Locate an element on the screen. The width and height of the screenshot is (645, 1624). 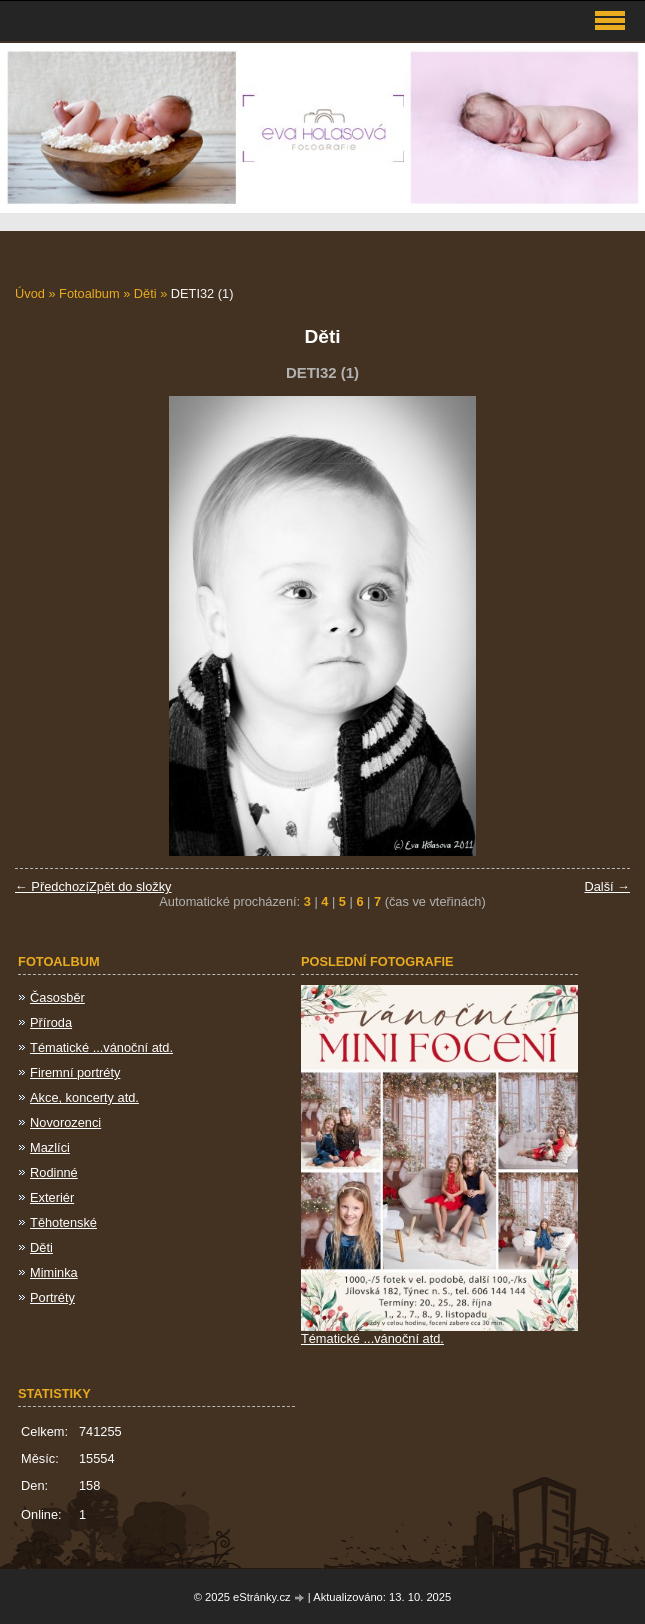
Fotoalbum is located at coordinates (89, 293).